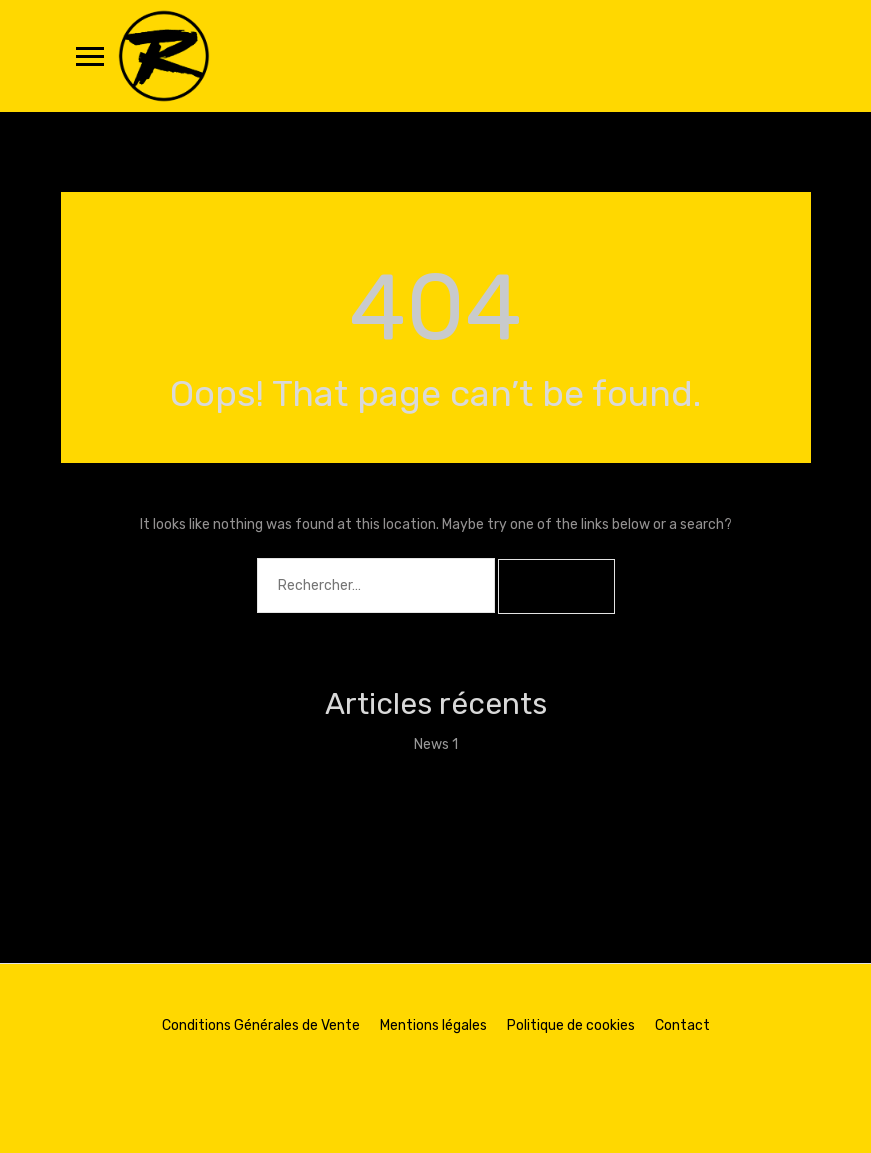 This screenshot has width=871, height=1153. Describe the element at coordinates (682, 1025) in the screenshot. I see `Contact` at that location.